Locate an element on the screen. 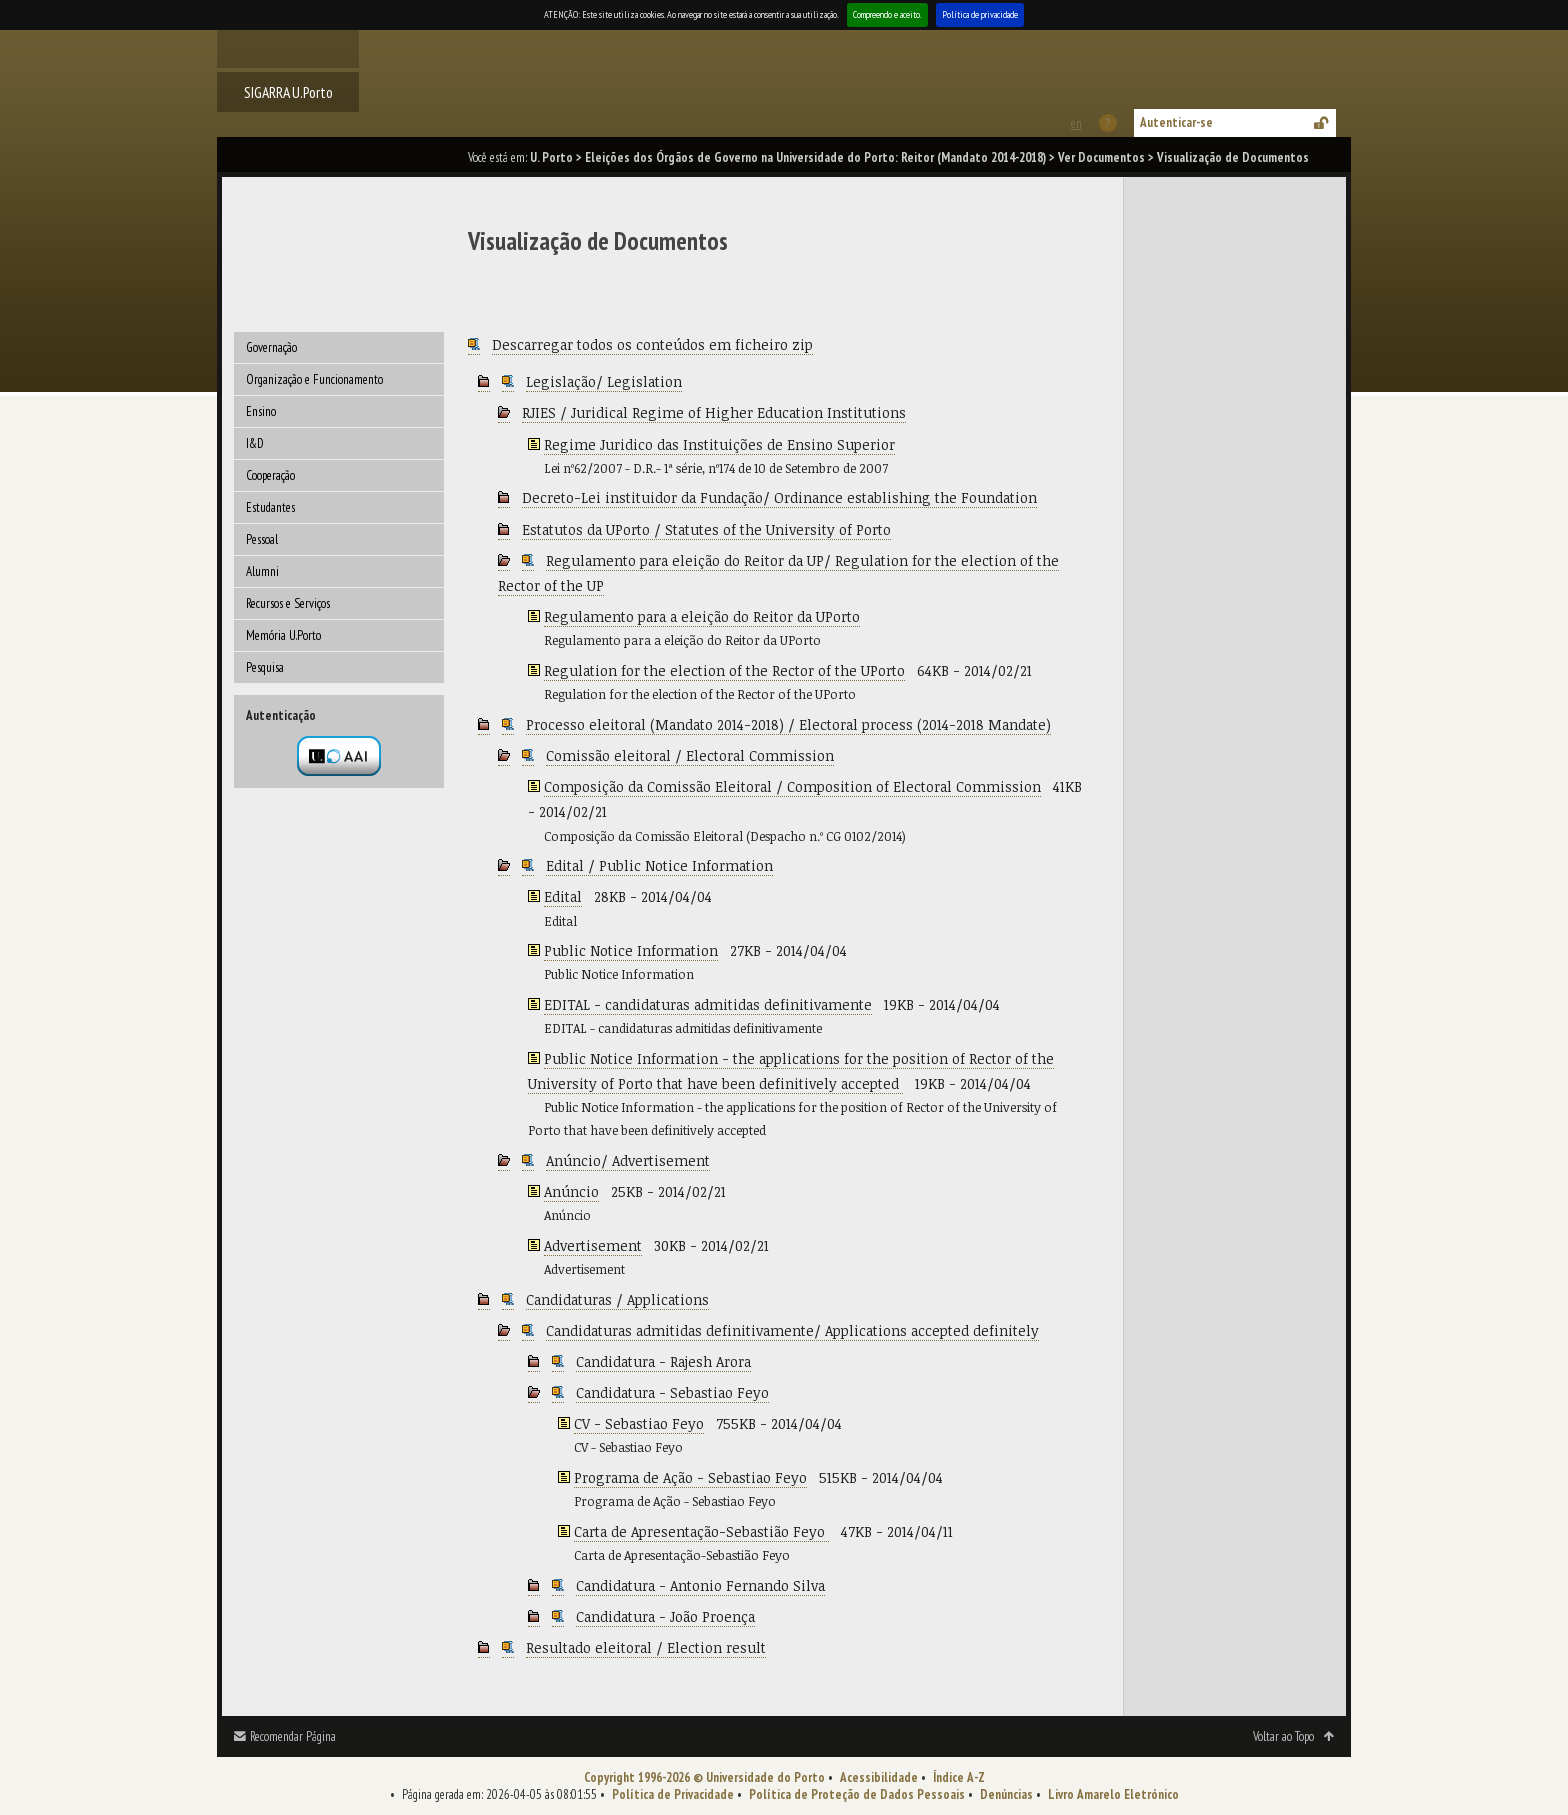  Decreto-Lei instituidor da Fundação/ Ordinance establishing the Foundation is located at coordinates (779, 497).